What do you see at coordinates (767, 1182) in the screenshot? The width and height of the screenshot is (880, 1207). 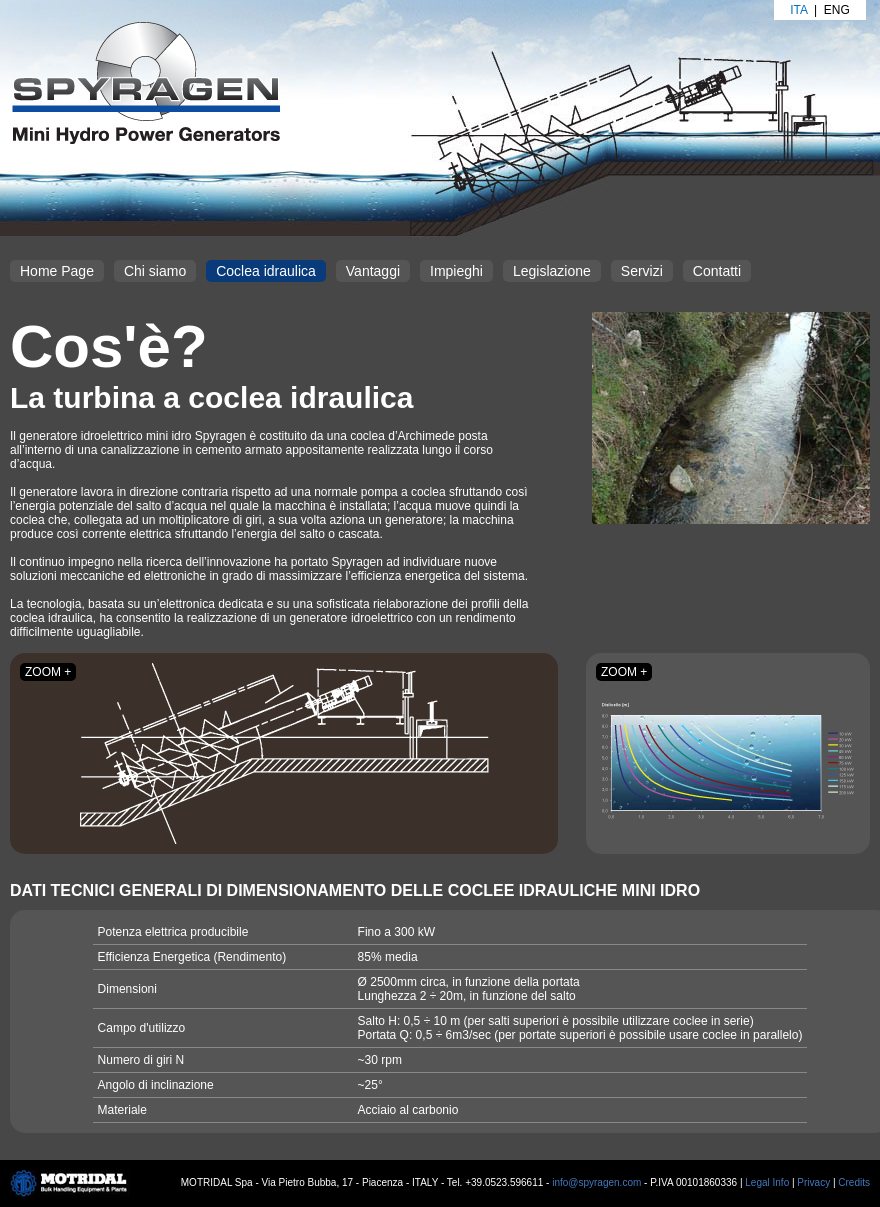 I see `Legal Info` at bounding box center [767, 1182].